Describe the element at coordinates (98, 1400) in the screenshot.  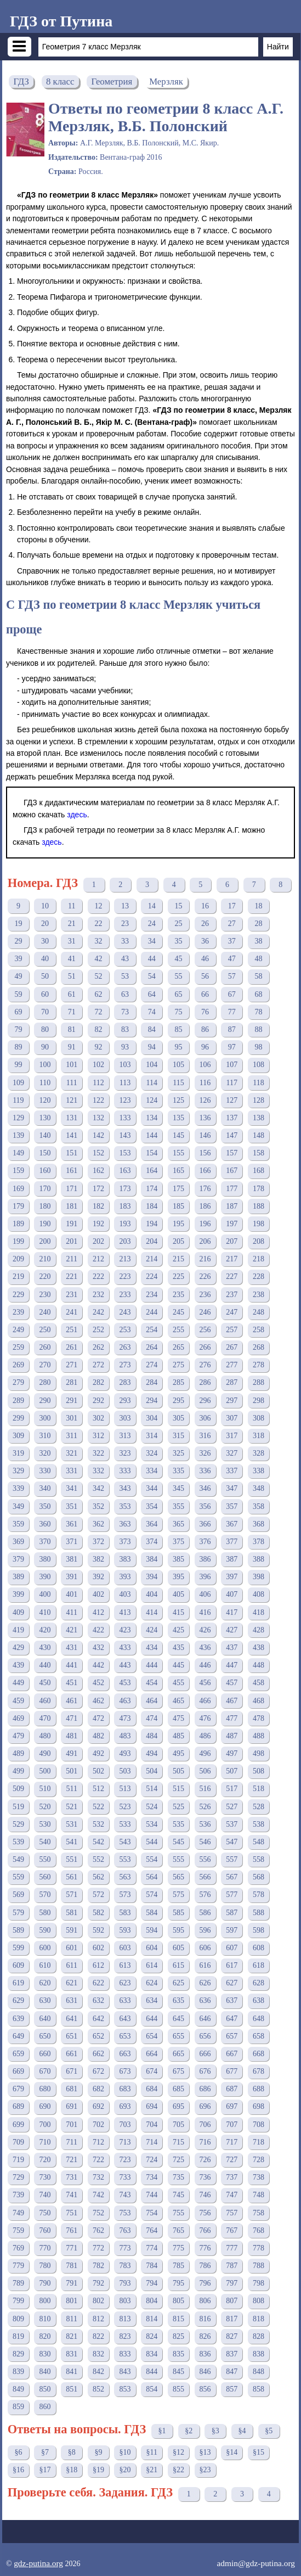
I see `292` at that location.